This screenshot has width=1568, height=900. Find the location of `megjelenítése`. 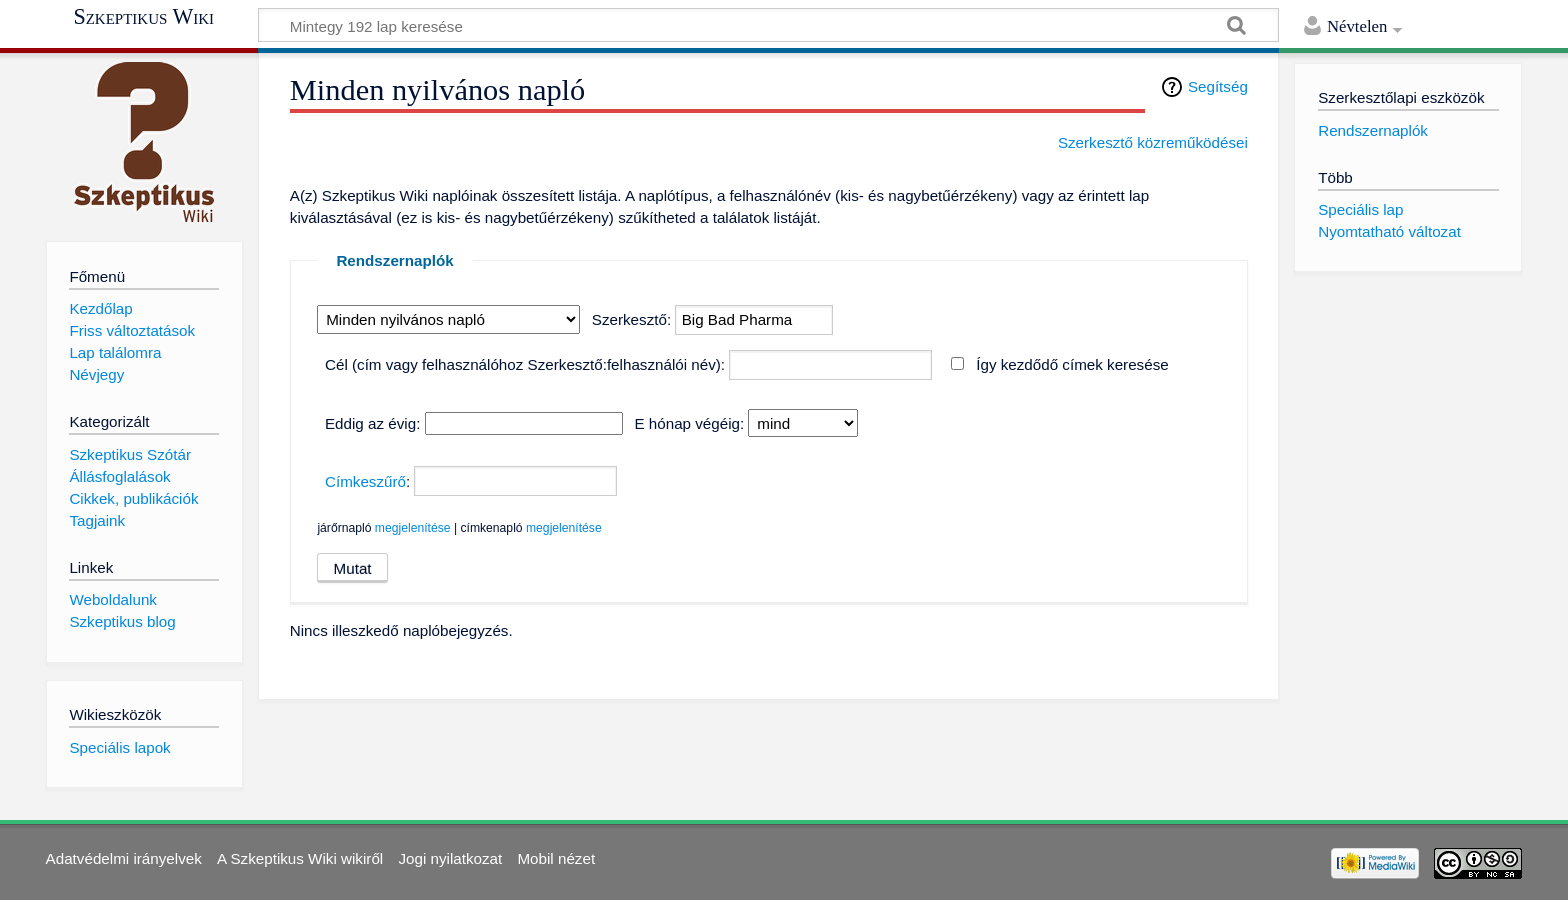

megjelenítése is located at coordinates (413, 528).